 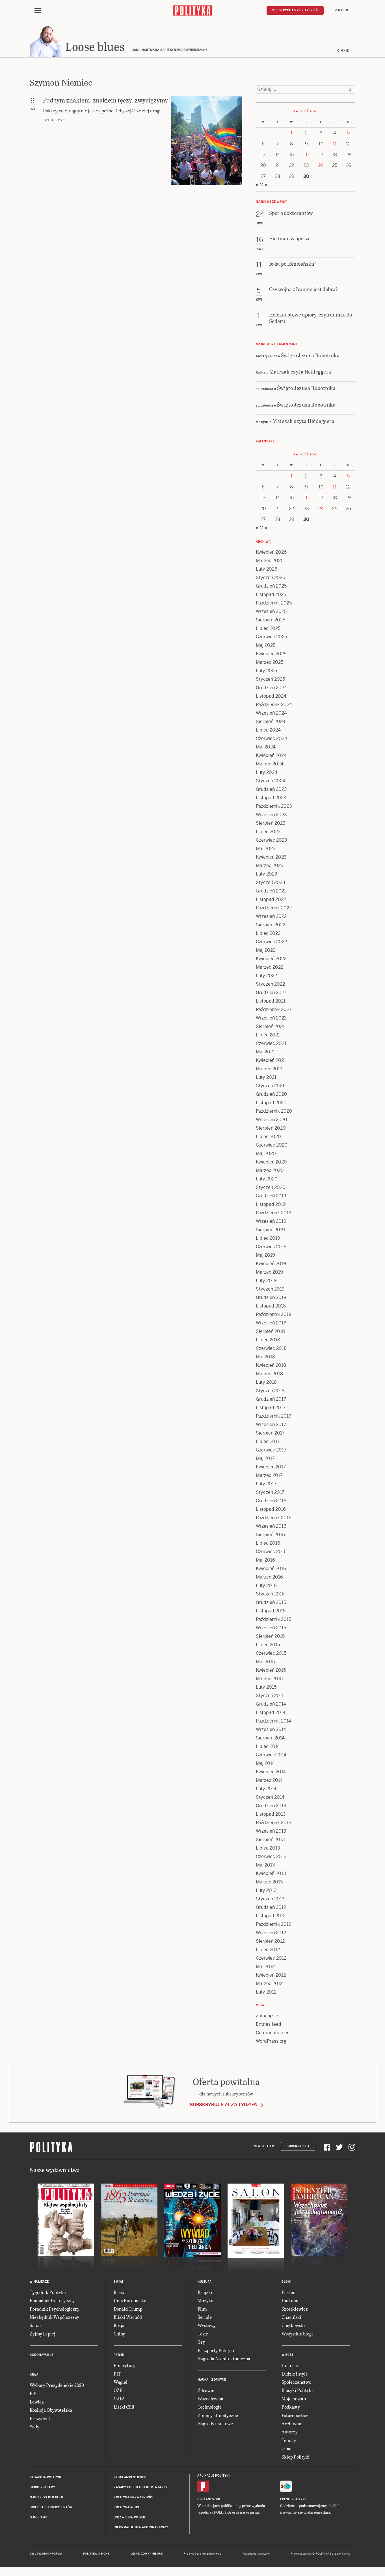 I want to click on Luty 2025, so click(x=266, y=671).